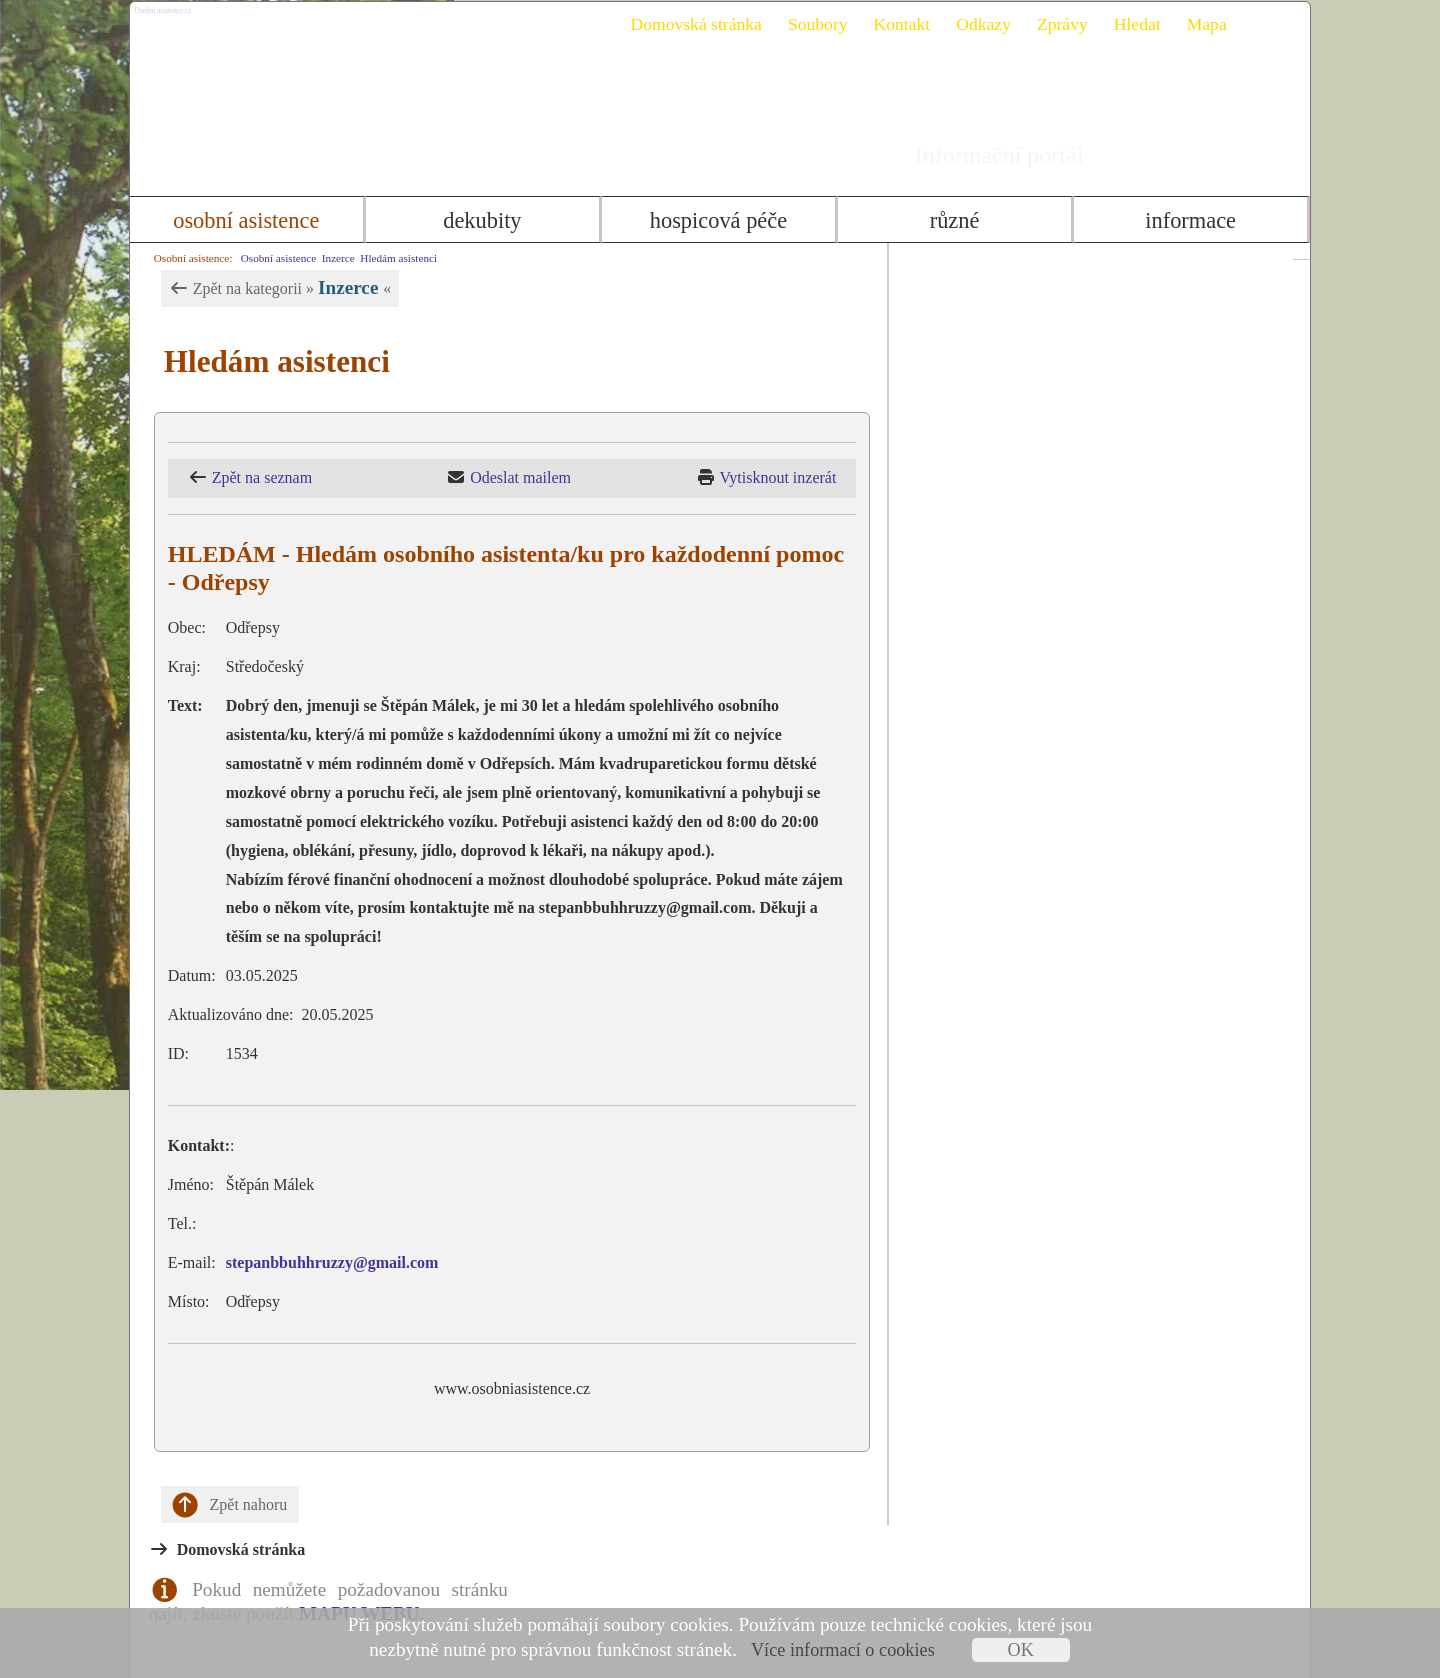  What do you see at coordinates (958, 220) in the screenshot?
I see `Různé` at bounding box center [958, 220].